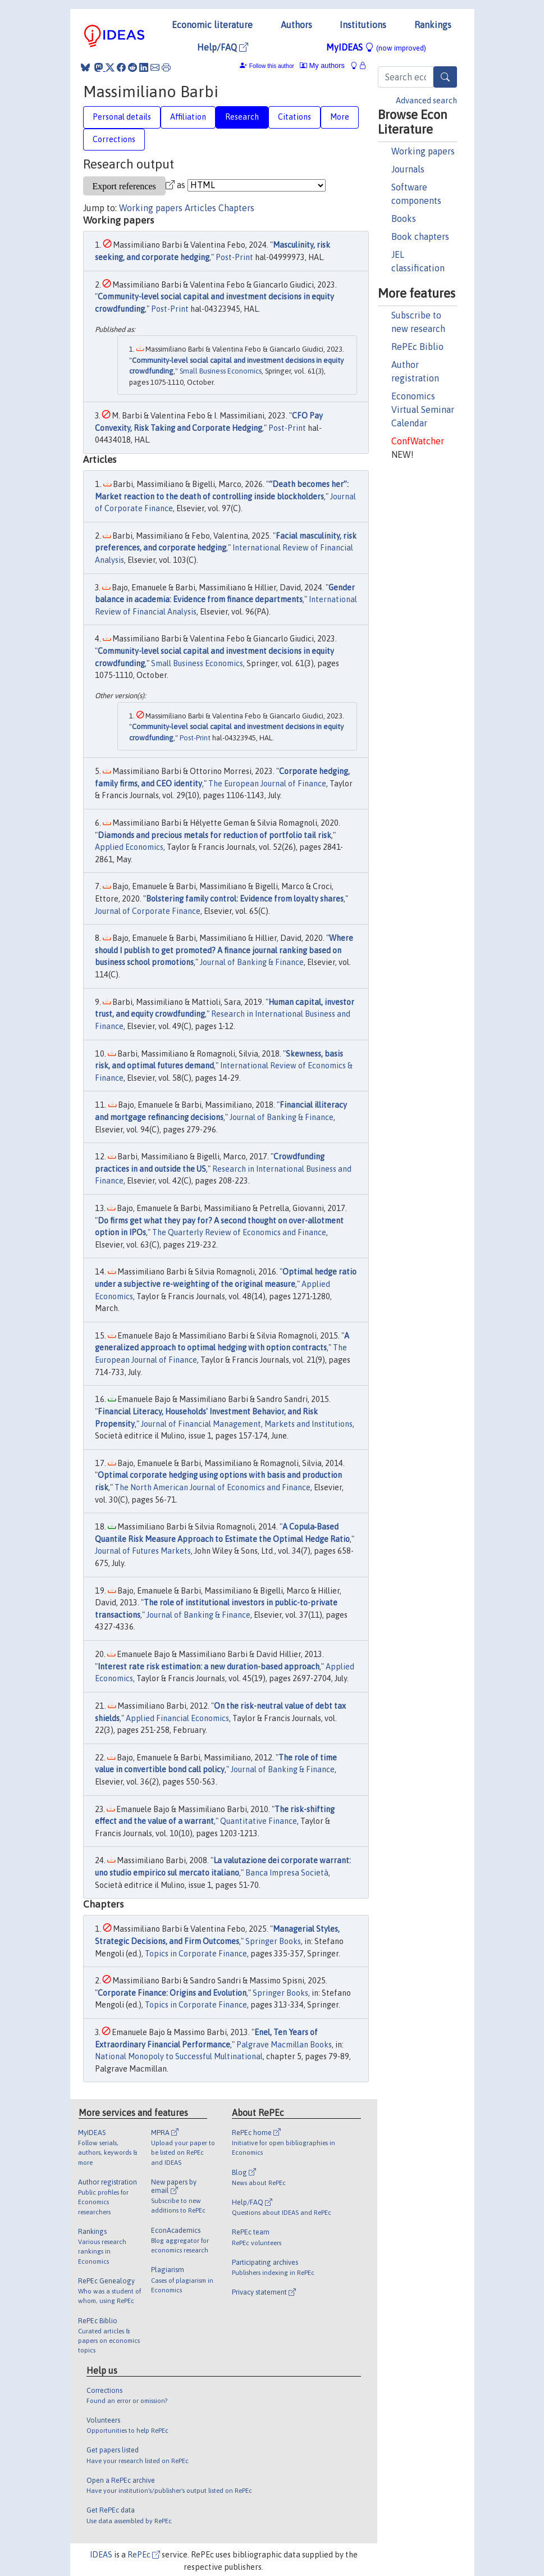  I want to click on Book chapters, so click(420, 236).